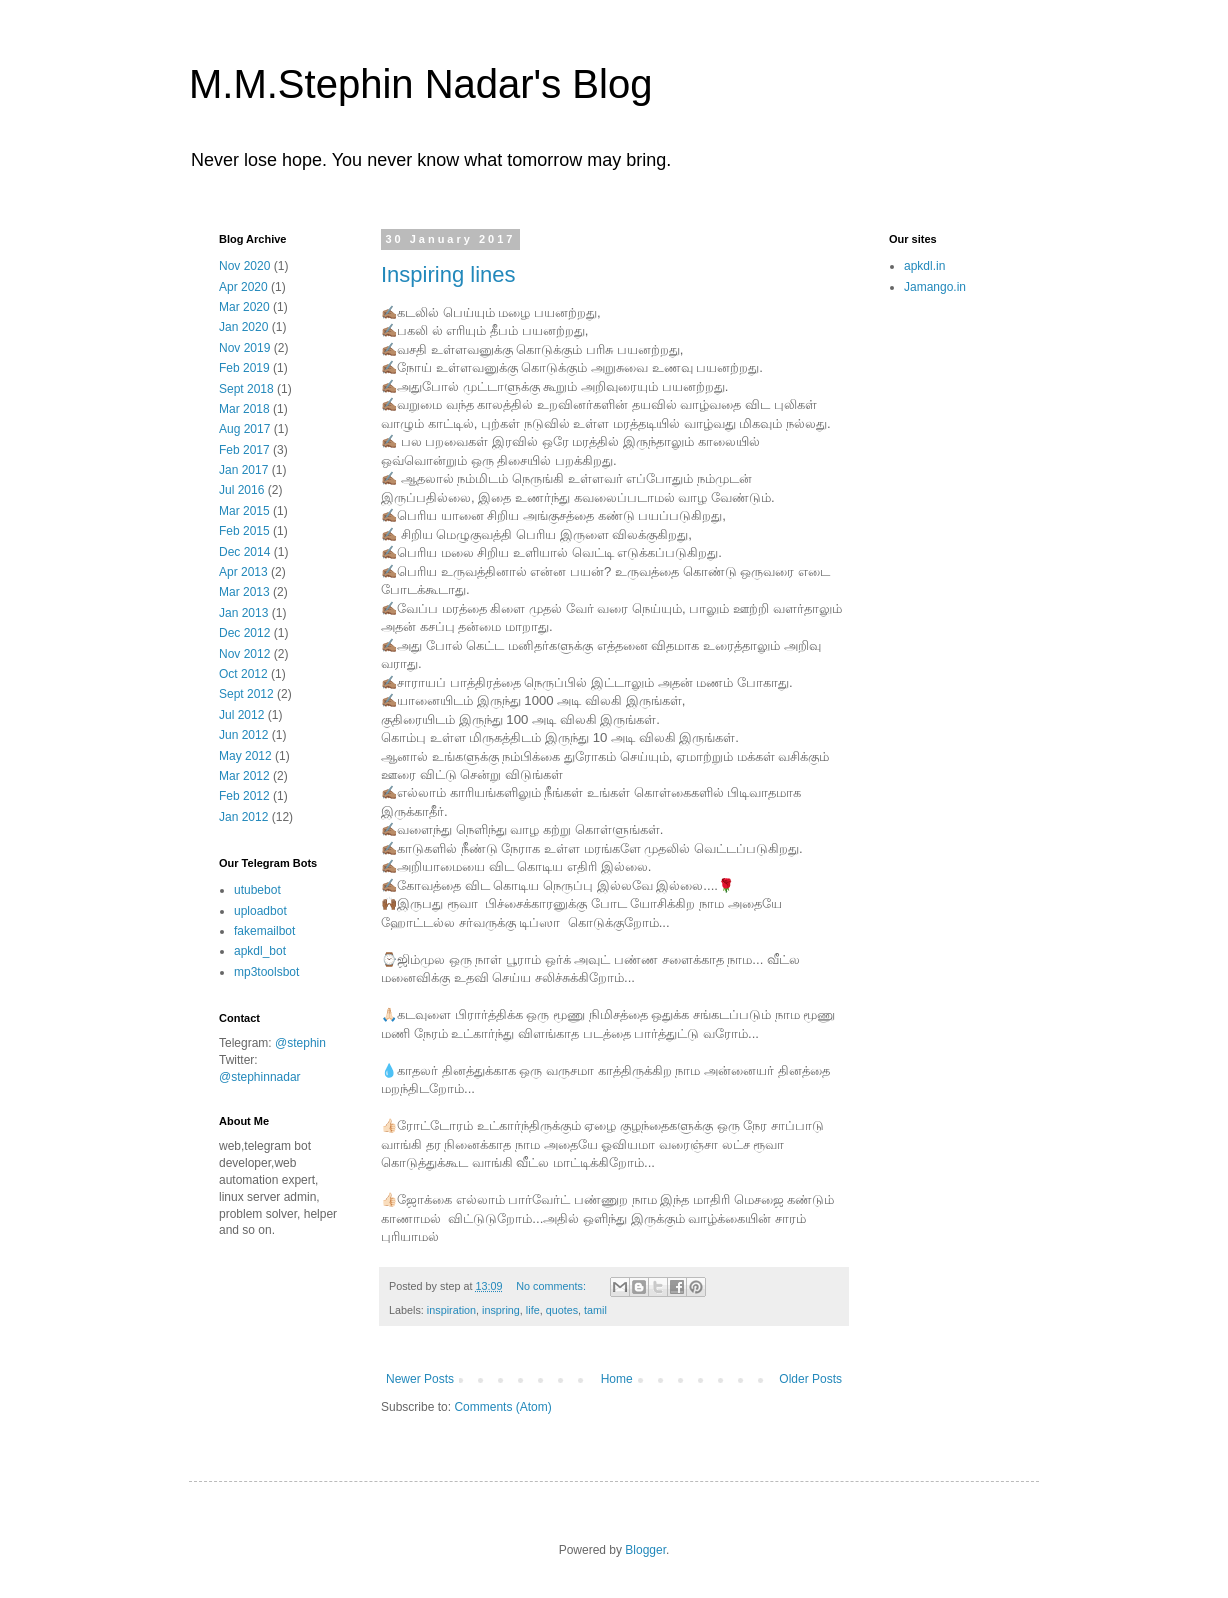 This screenshot has width=1228, height=1598. I want to click on uploadbot, so click(260, 911).